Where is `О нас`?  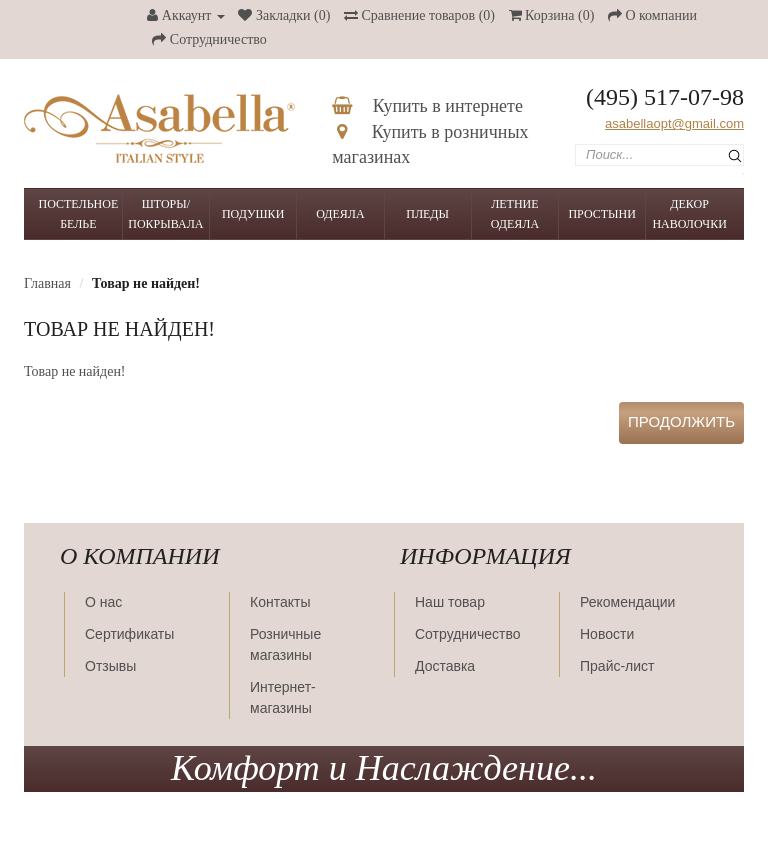 О нас is located at coordinates (103, 602).